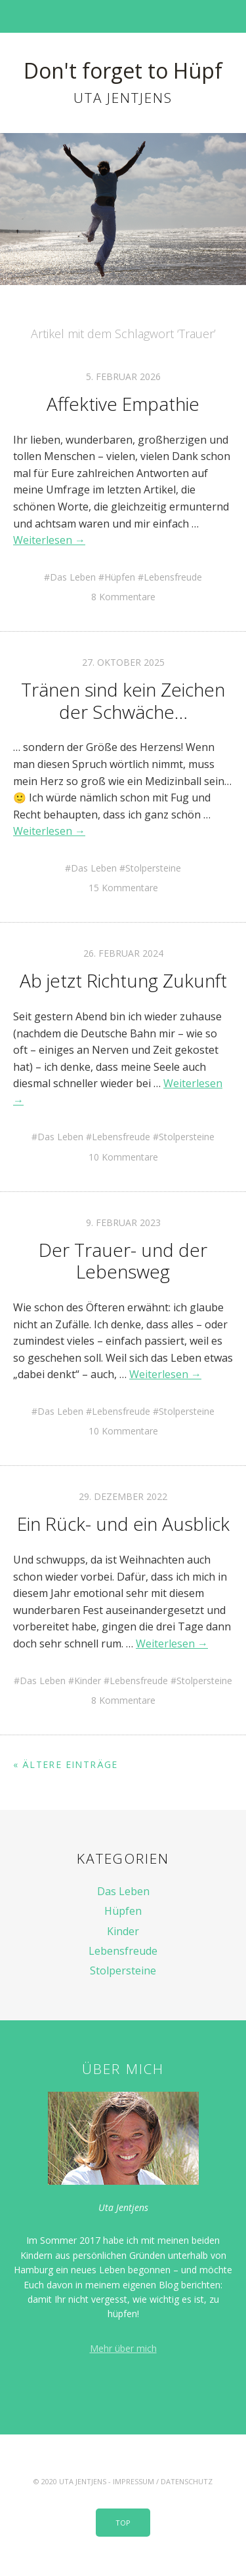  What do you see at coordinates (65, 1764) in the screenshot?
I see `« Ältere Einträge` at bounding box center [65, 1764].